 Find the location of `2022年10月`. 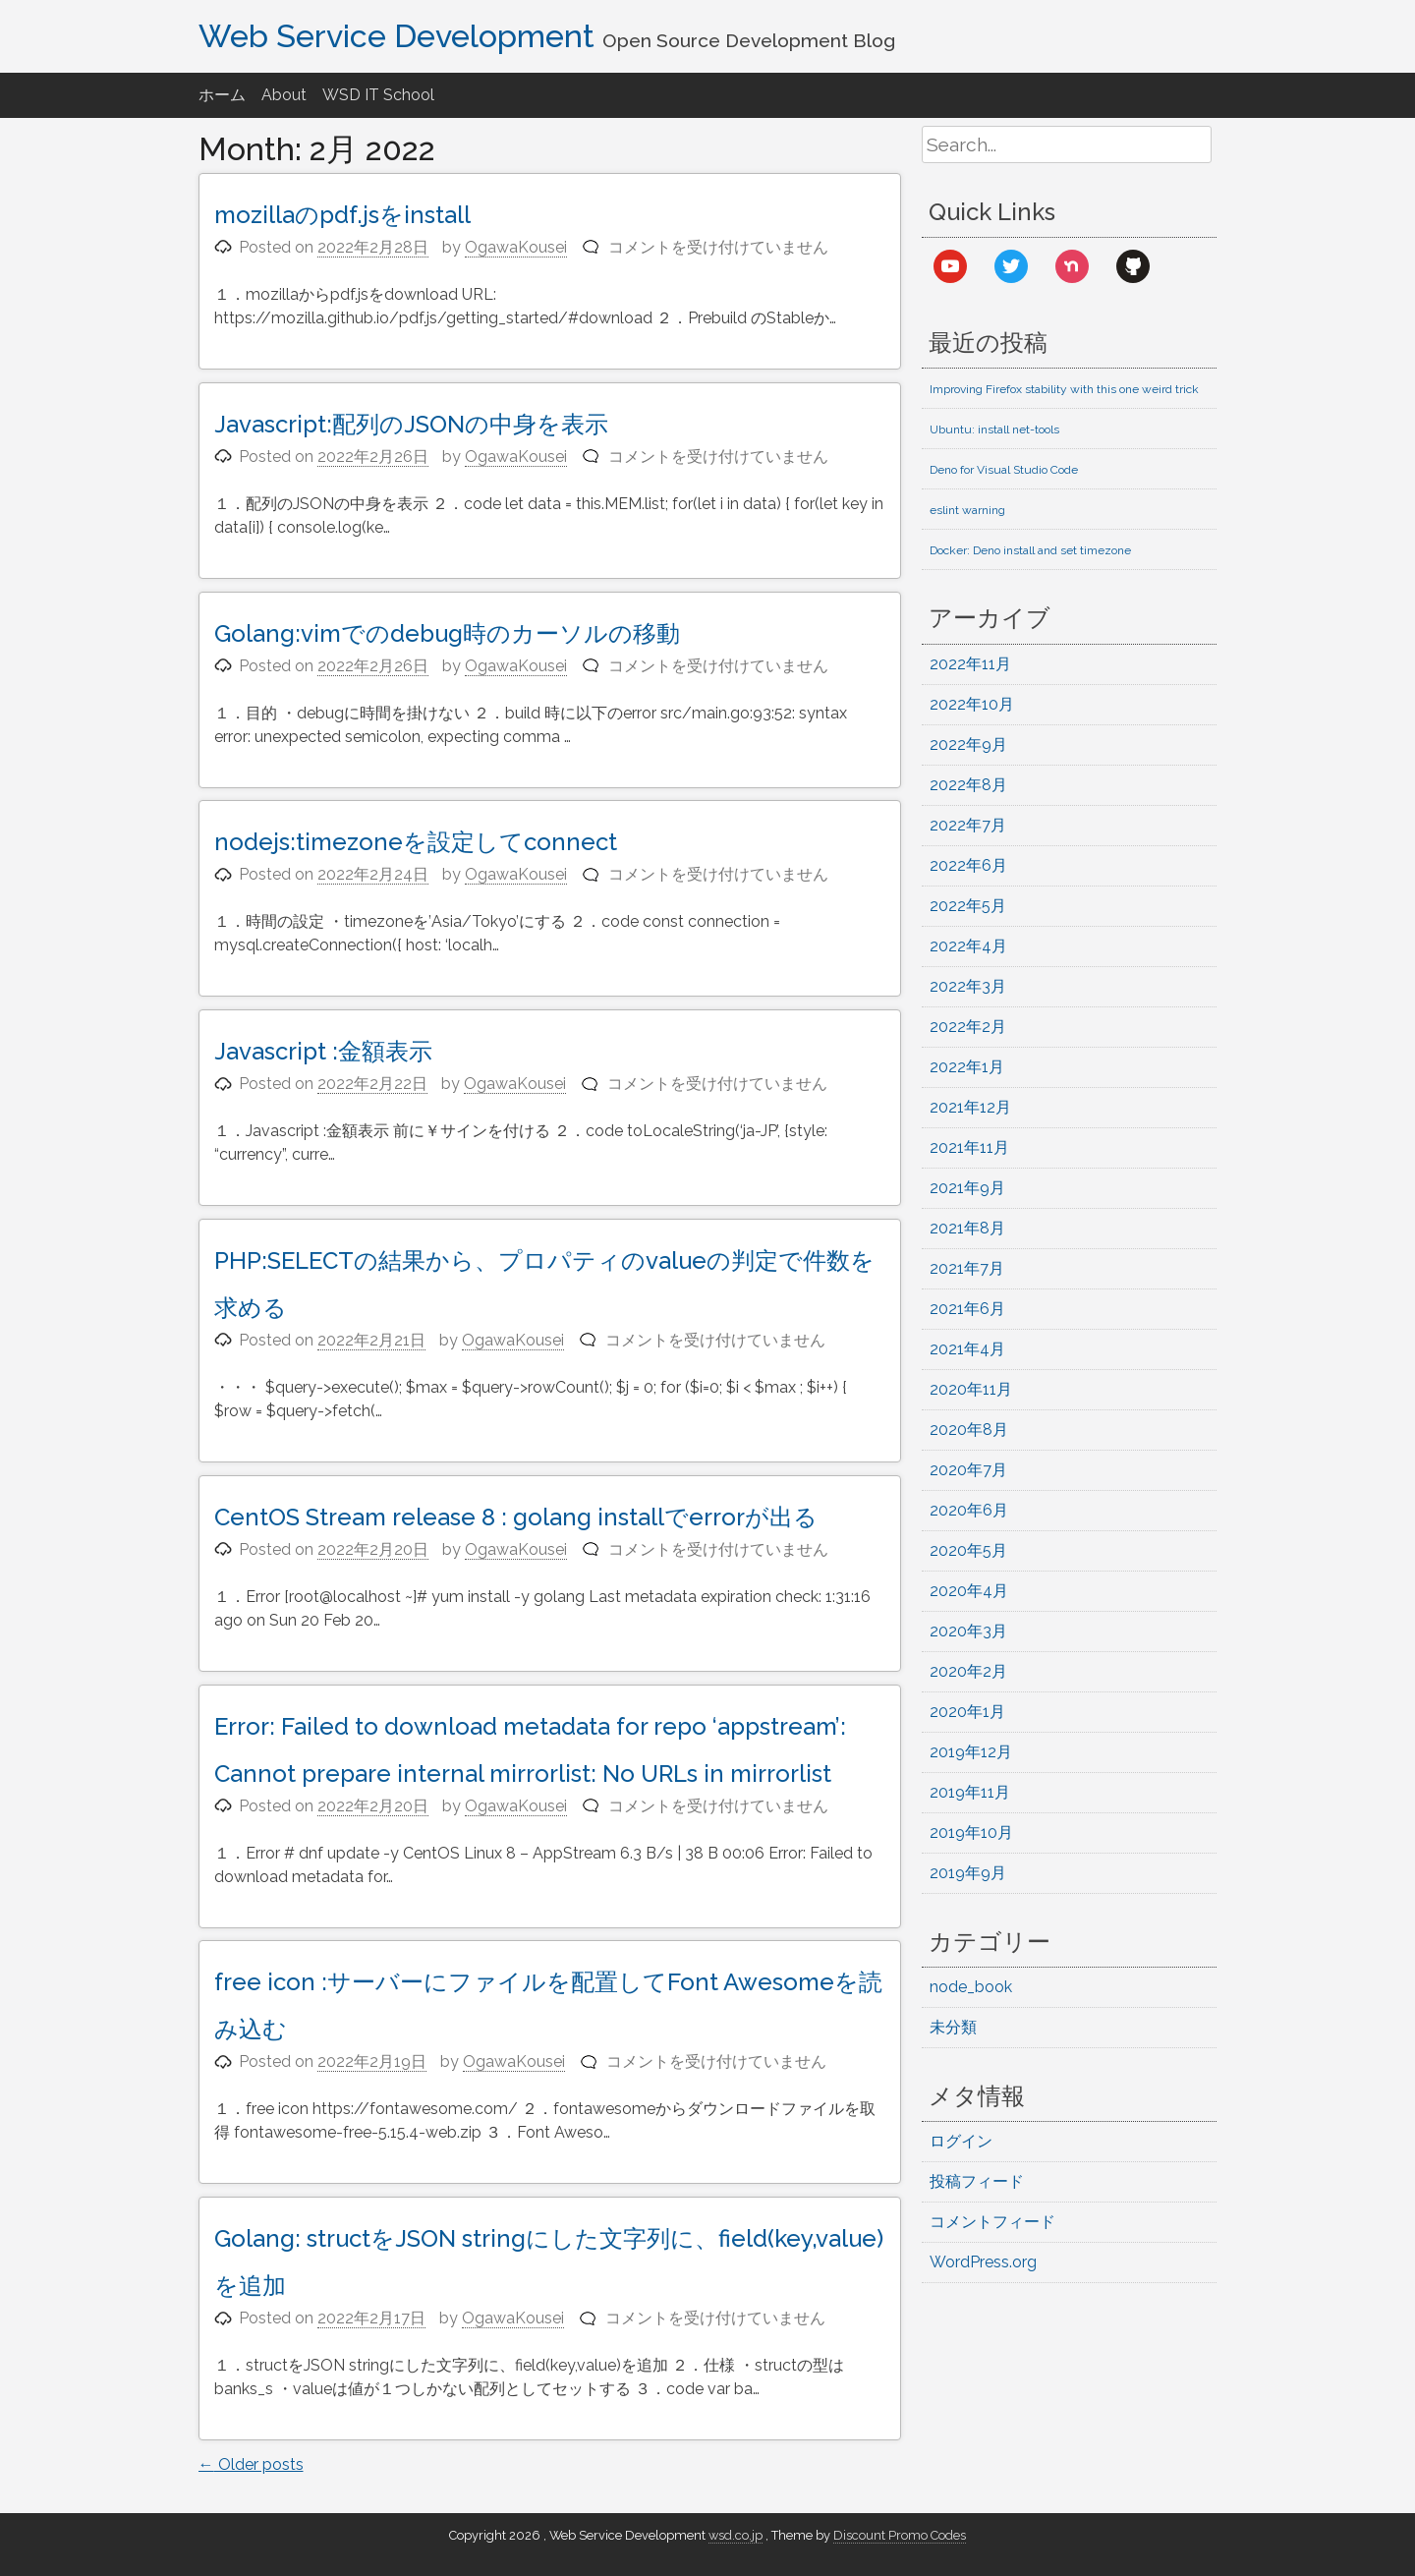

2022年10月 is located at coordinates (972, 704).